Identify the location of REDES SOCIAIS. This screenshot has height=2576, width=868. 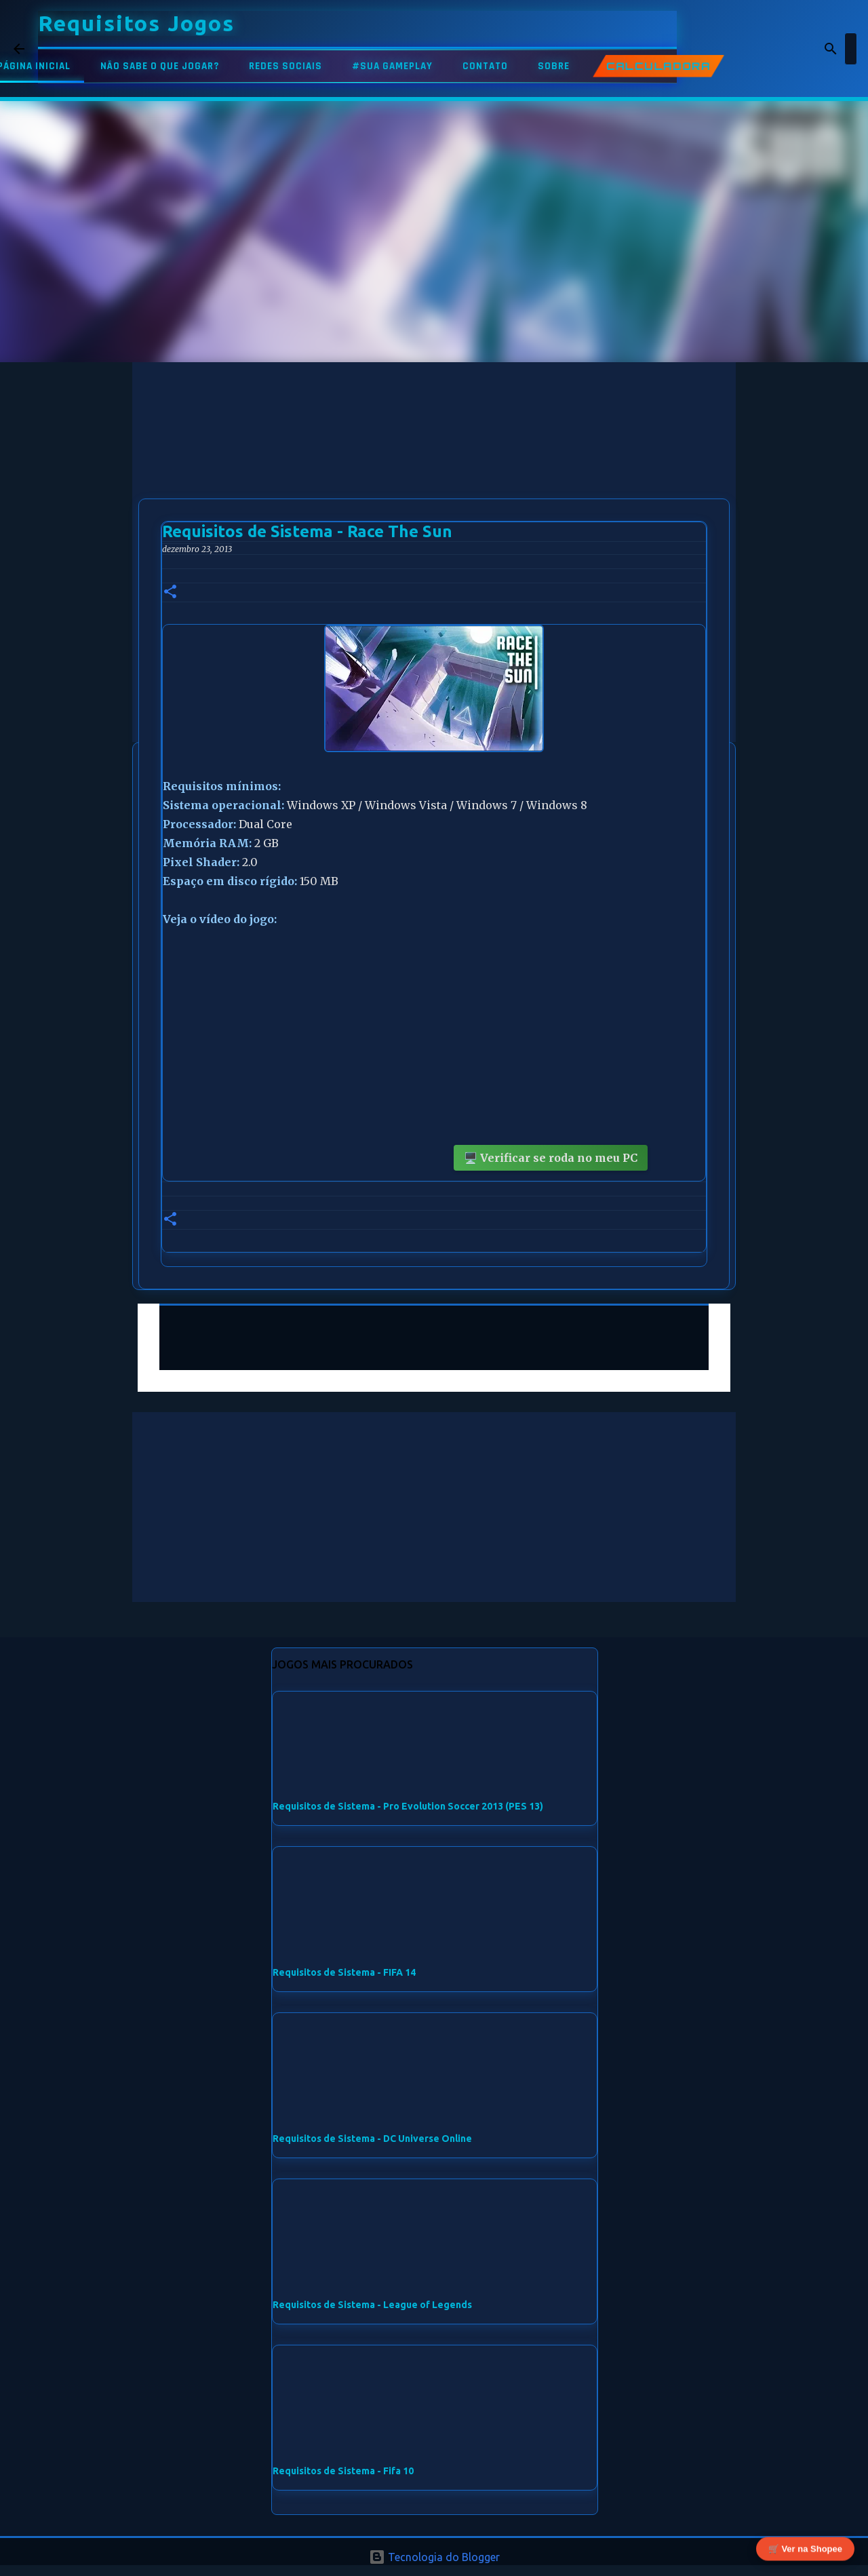
(285, 66).